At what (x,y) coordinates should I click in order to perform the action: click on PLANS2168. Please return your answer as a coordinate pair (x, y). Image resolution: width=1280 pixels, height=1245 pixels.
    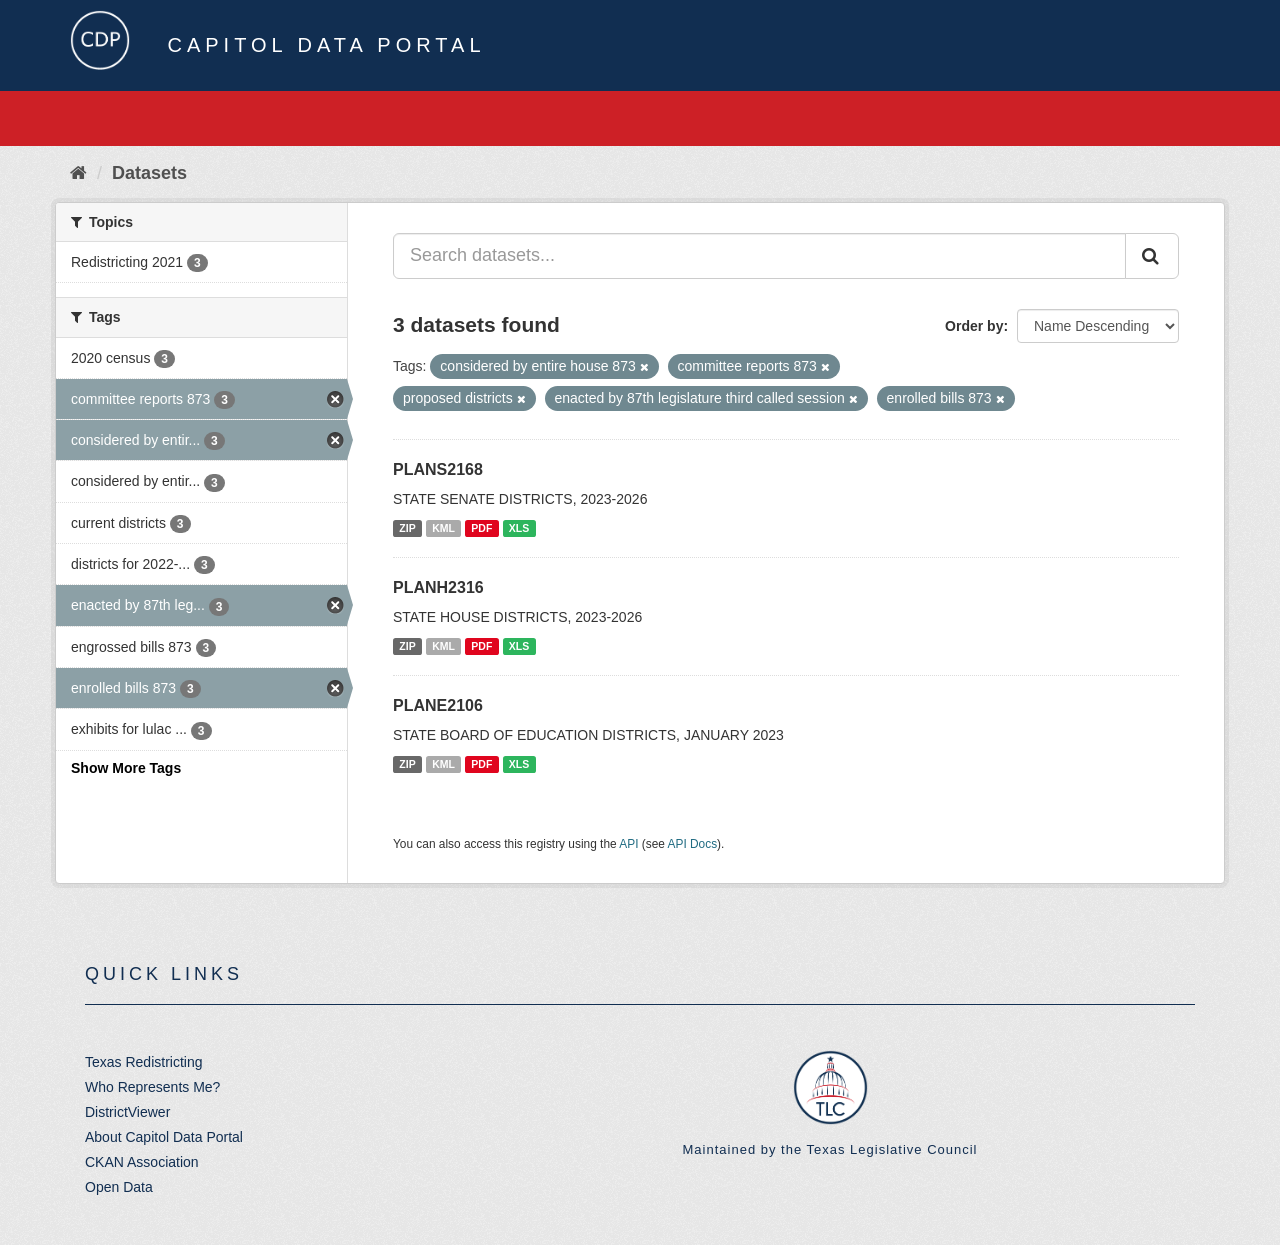
    Looking at the image, I should click on (438, 469).